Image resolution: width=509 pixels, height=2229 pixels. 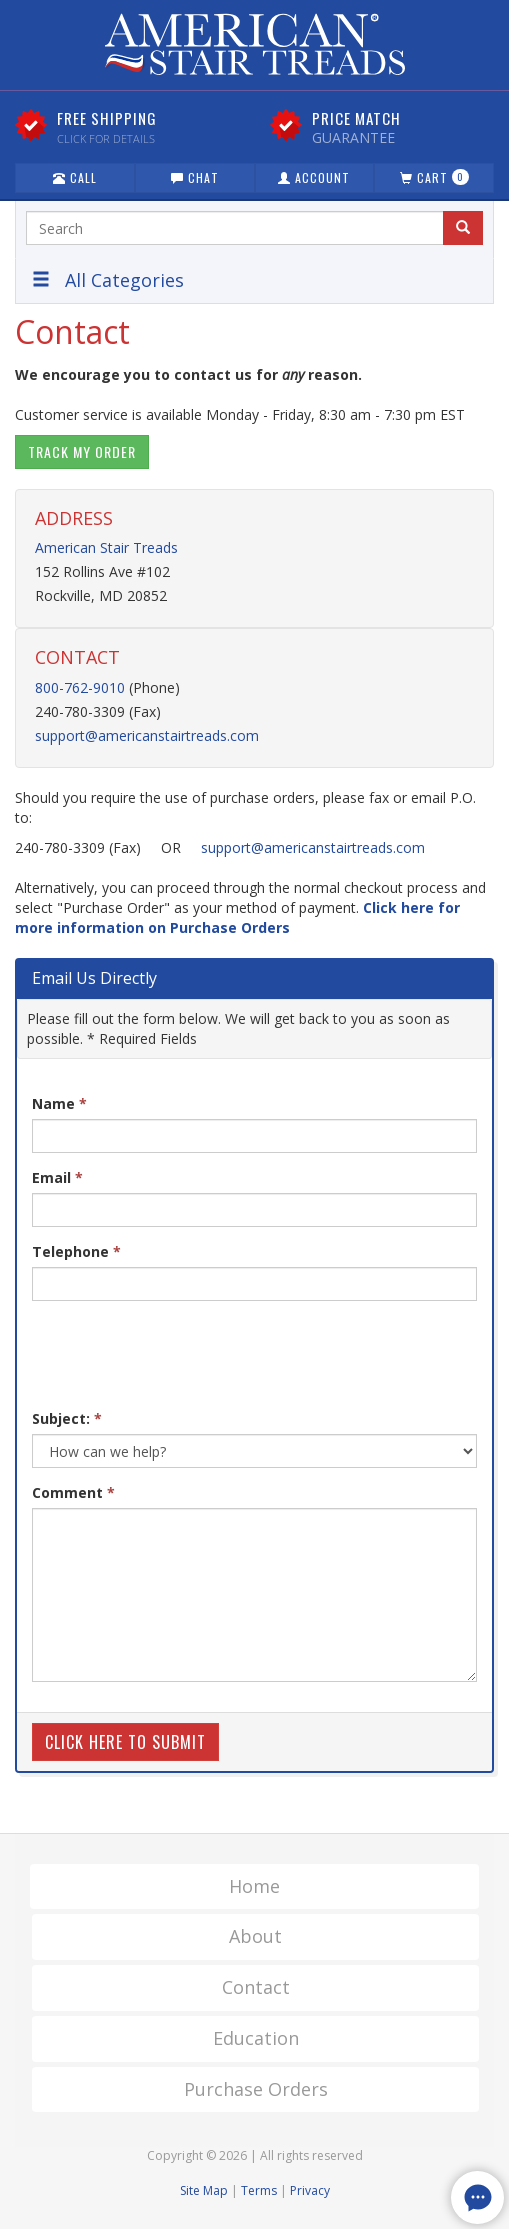 I want to click on American Stair Treads, so click(x=106, y=547).